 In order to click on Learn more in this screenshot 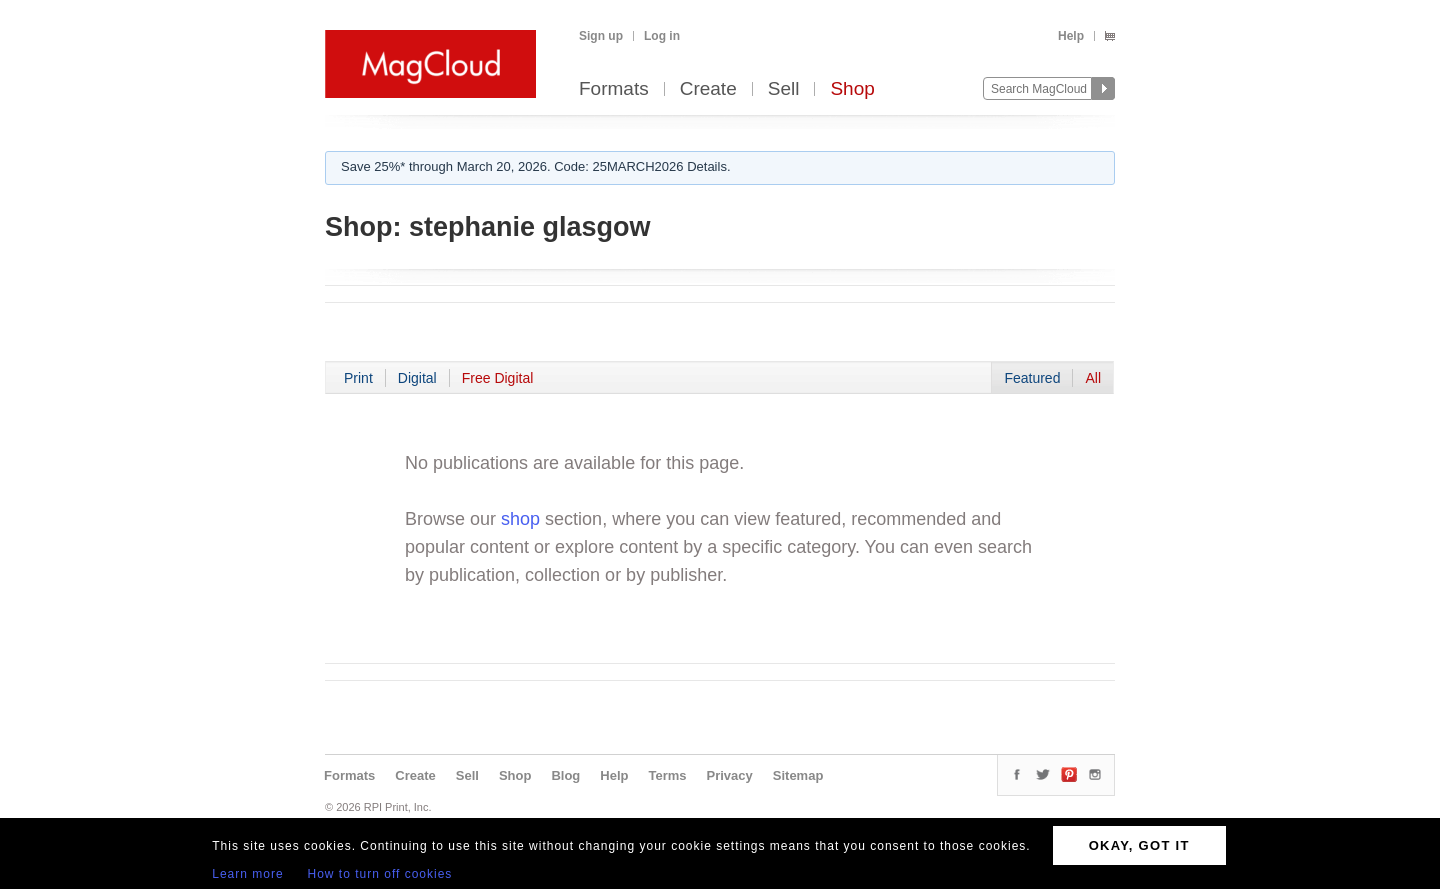, I will do `click(247, 874)`.